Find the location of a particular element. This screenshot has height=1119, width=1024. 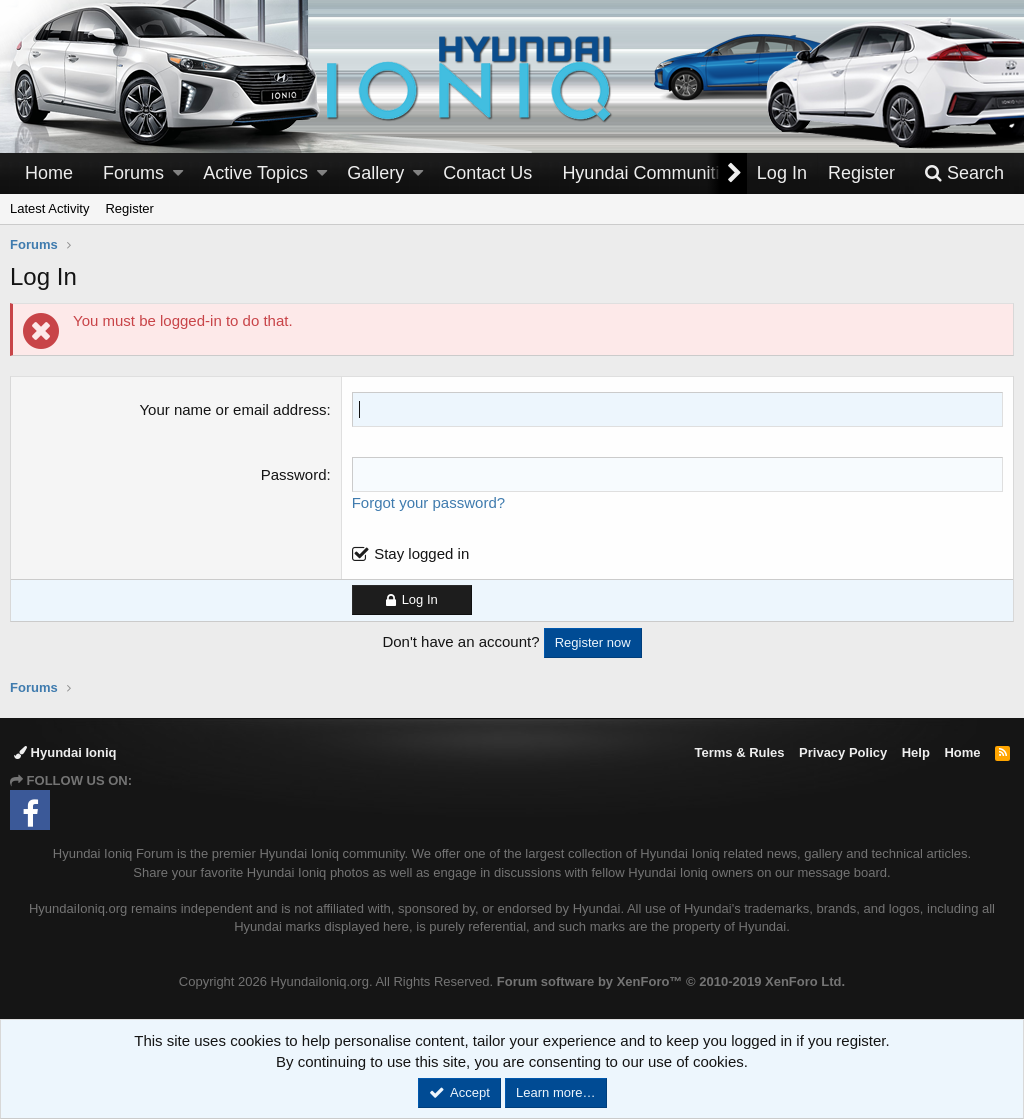

Your name or email address is located at coordinates (232, 409).